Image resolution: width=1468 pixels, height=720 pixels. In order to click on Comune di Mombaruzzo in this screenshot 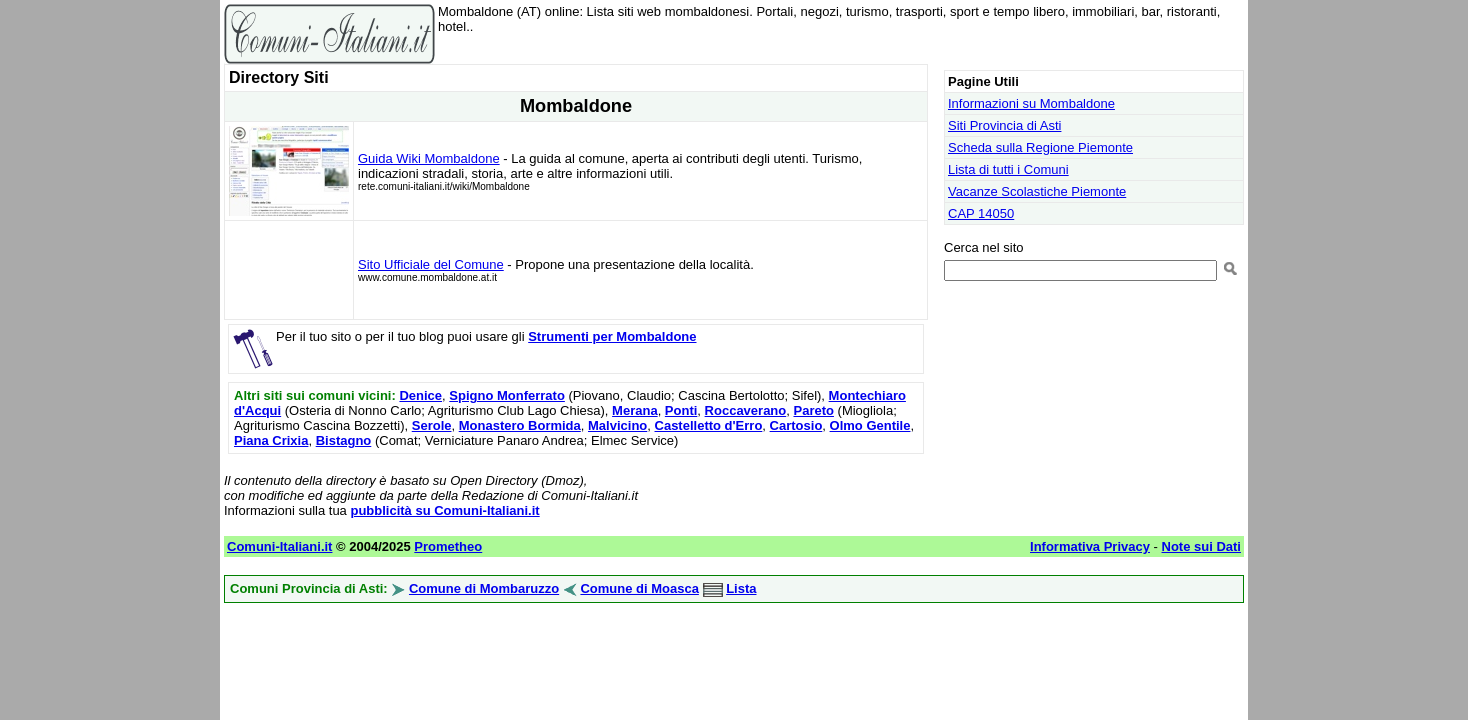, I will do `click(484, 588)`.